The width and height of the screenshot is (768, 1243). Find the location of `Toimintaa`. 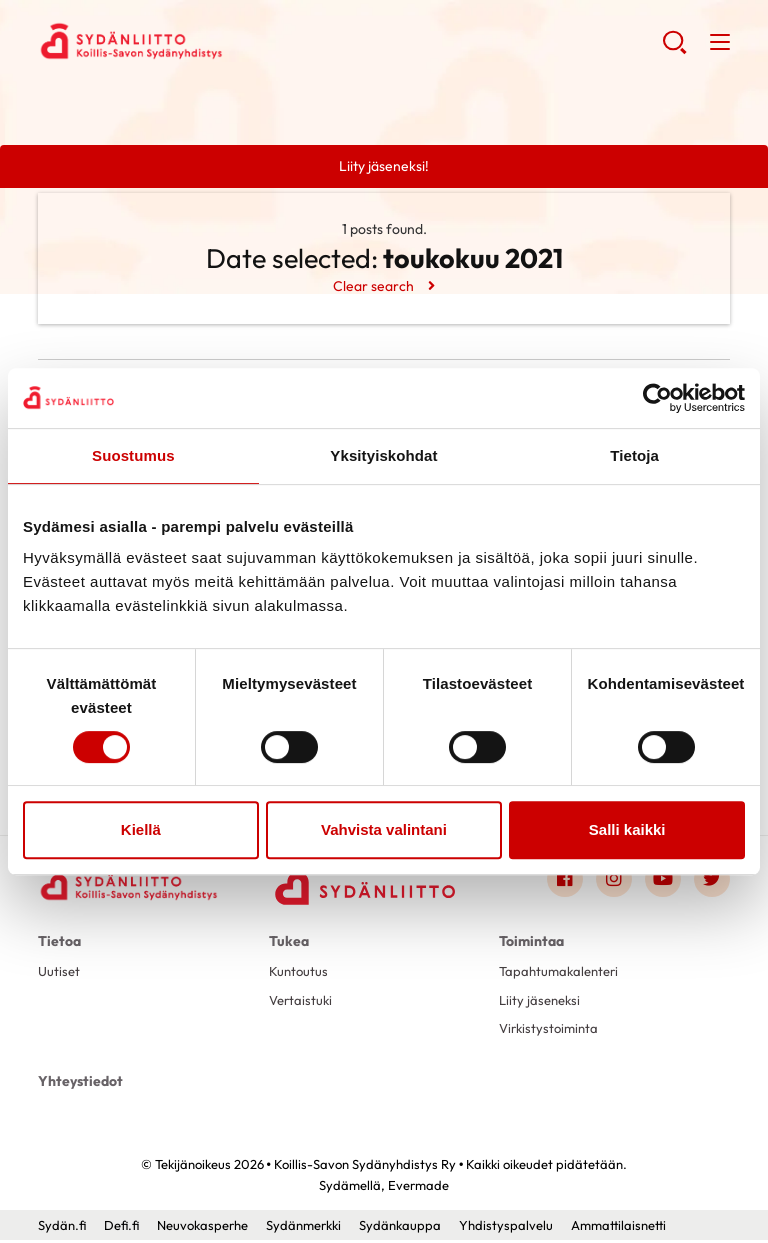

Toimintaa is located at coordinates (531, 944).